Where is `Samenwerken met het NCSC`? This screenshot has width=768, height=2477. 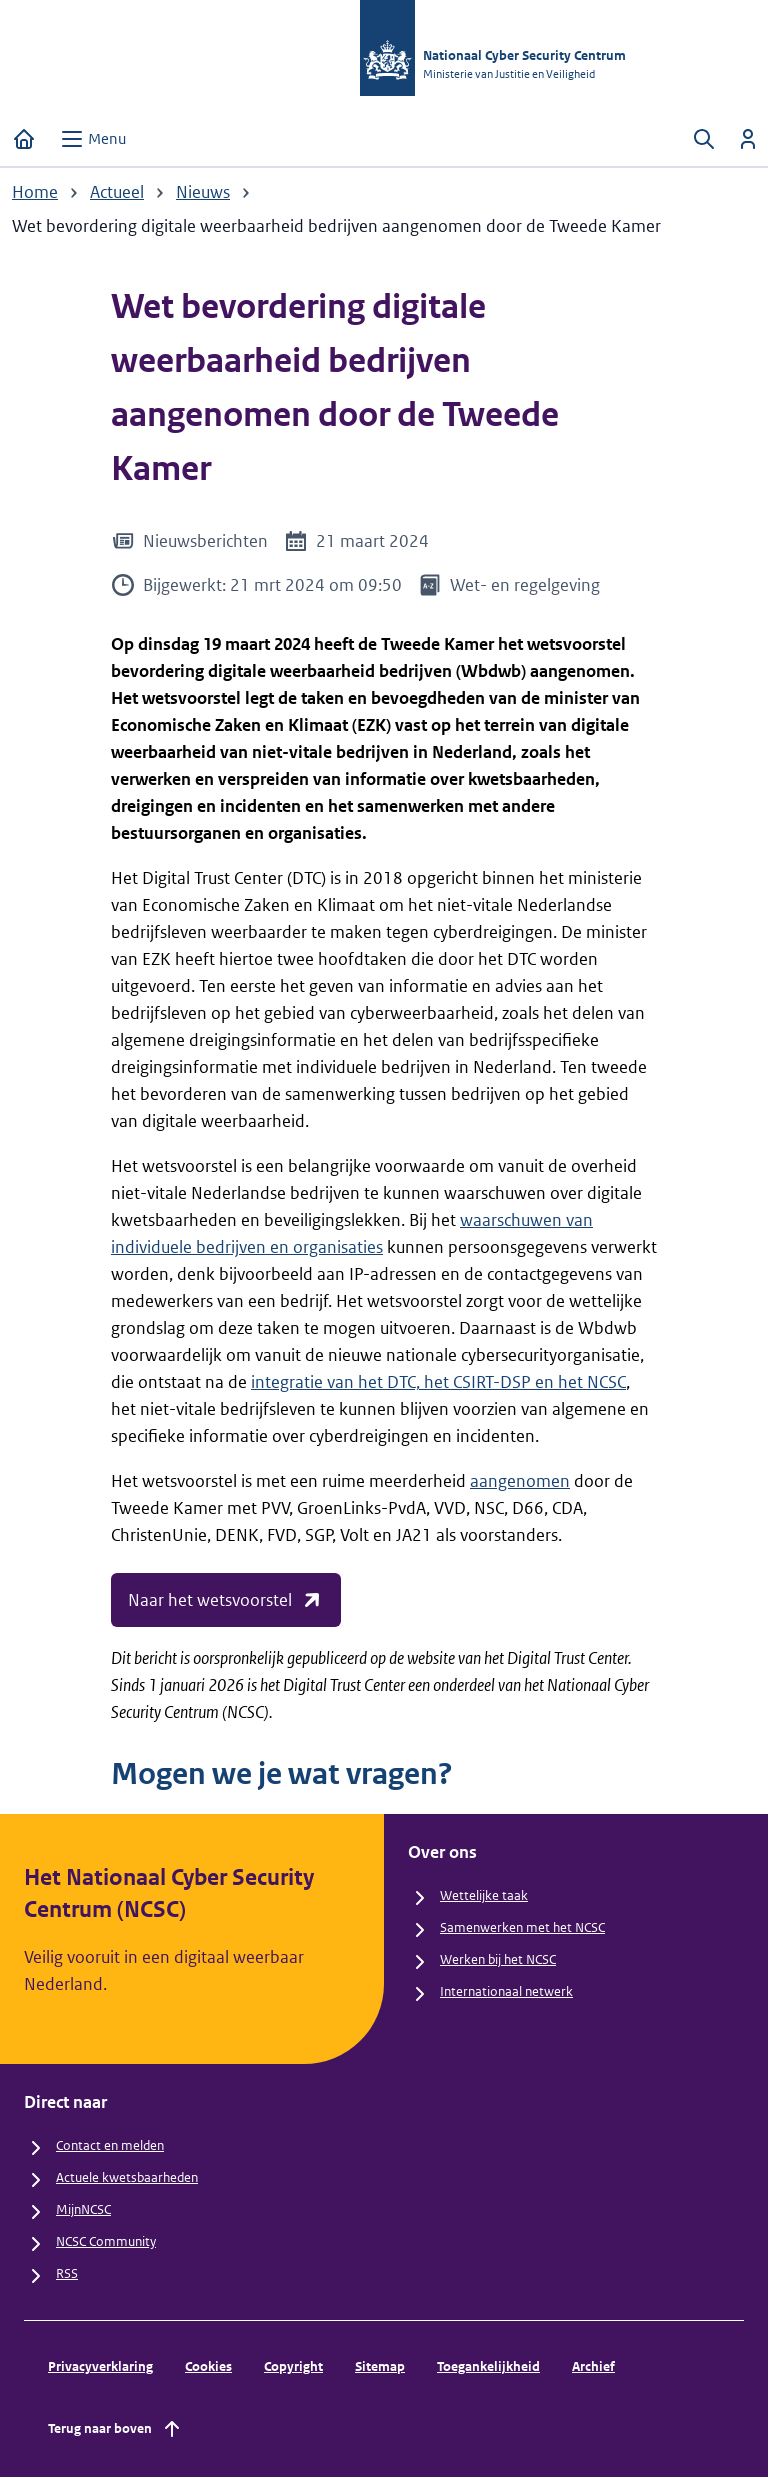 Samenwerken met het NCSC is located at coordinates (522, 1927).